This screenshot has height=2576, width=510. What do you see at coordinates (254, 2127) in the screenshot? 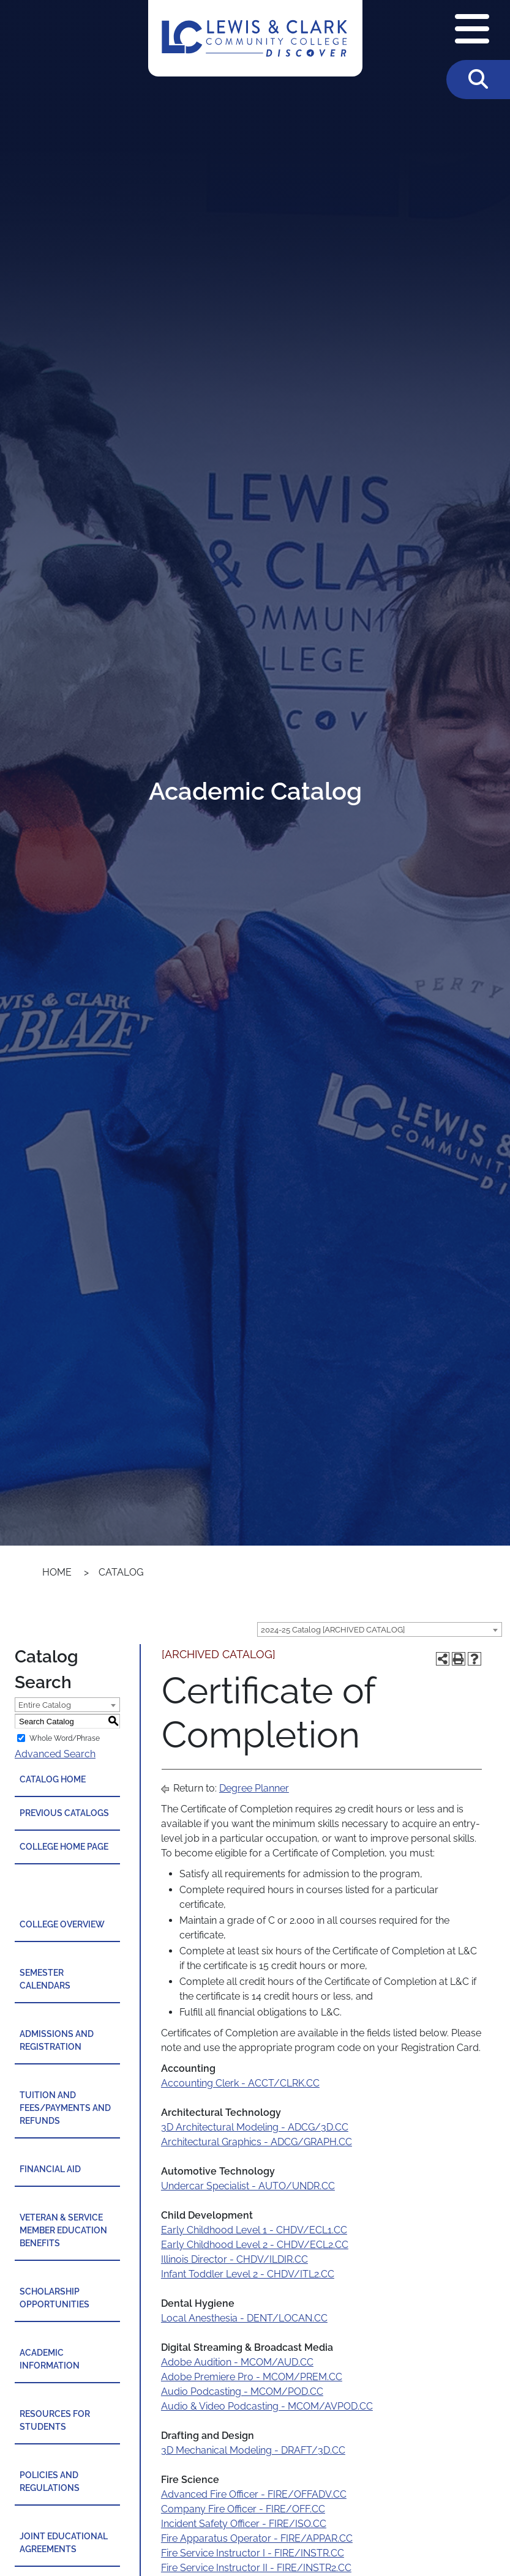
I see `3D Architectural Modeling - ADCG/3D.CC` at bounding box center [254, 2127].